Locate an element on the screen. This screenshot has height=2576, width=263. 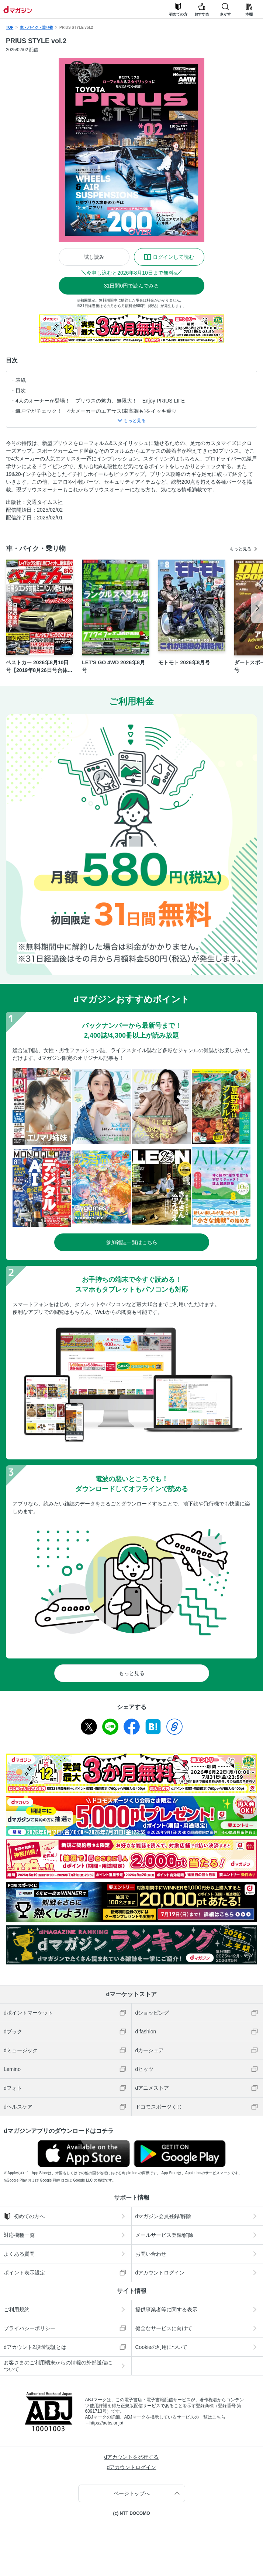
LET'S GO 4WD 2026年8月号 is located at coordinates (113, 666).